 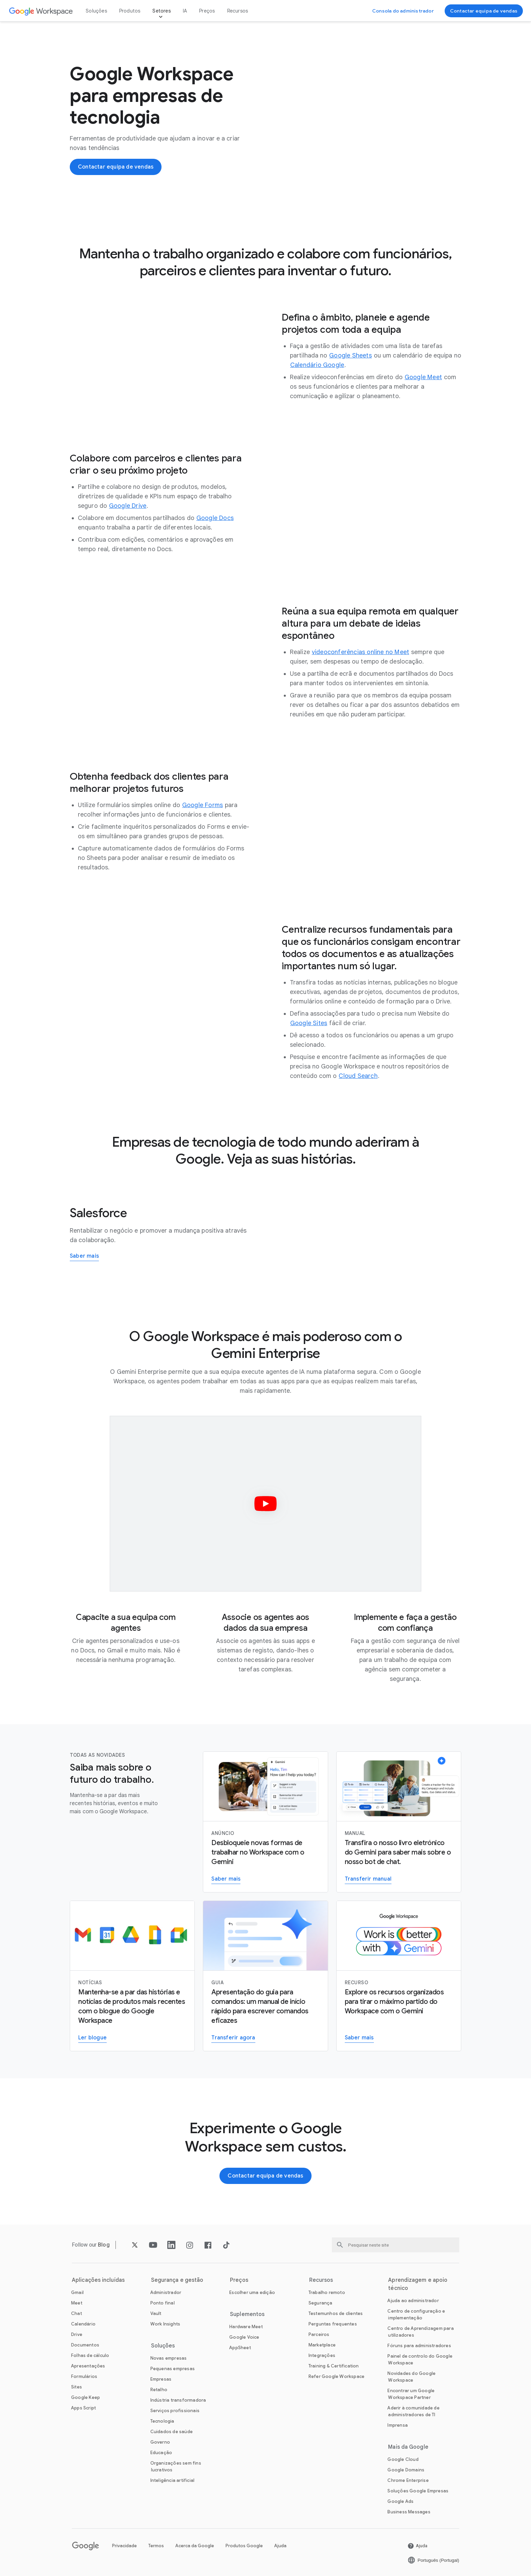 I want to click on [Abra a Governo página], so click(x=160, y=2442).